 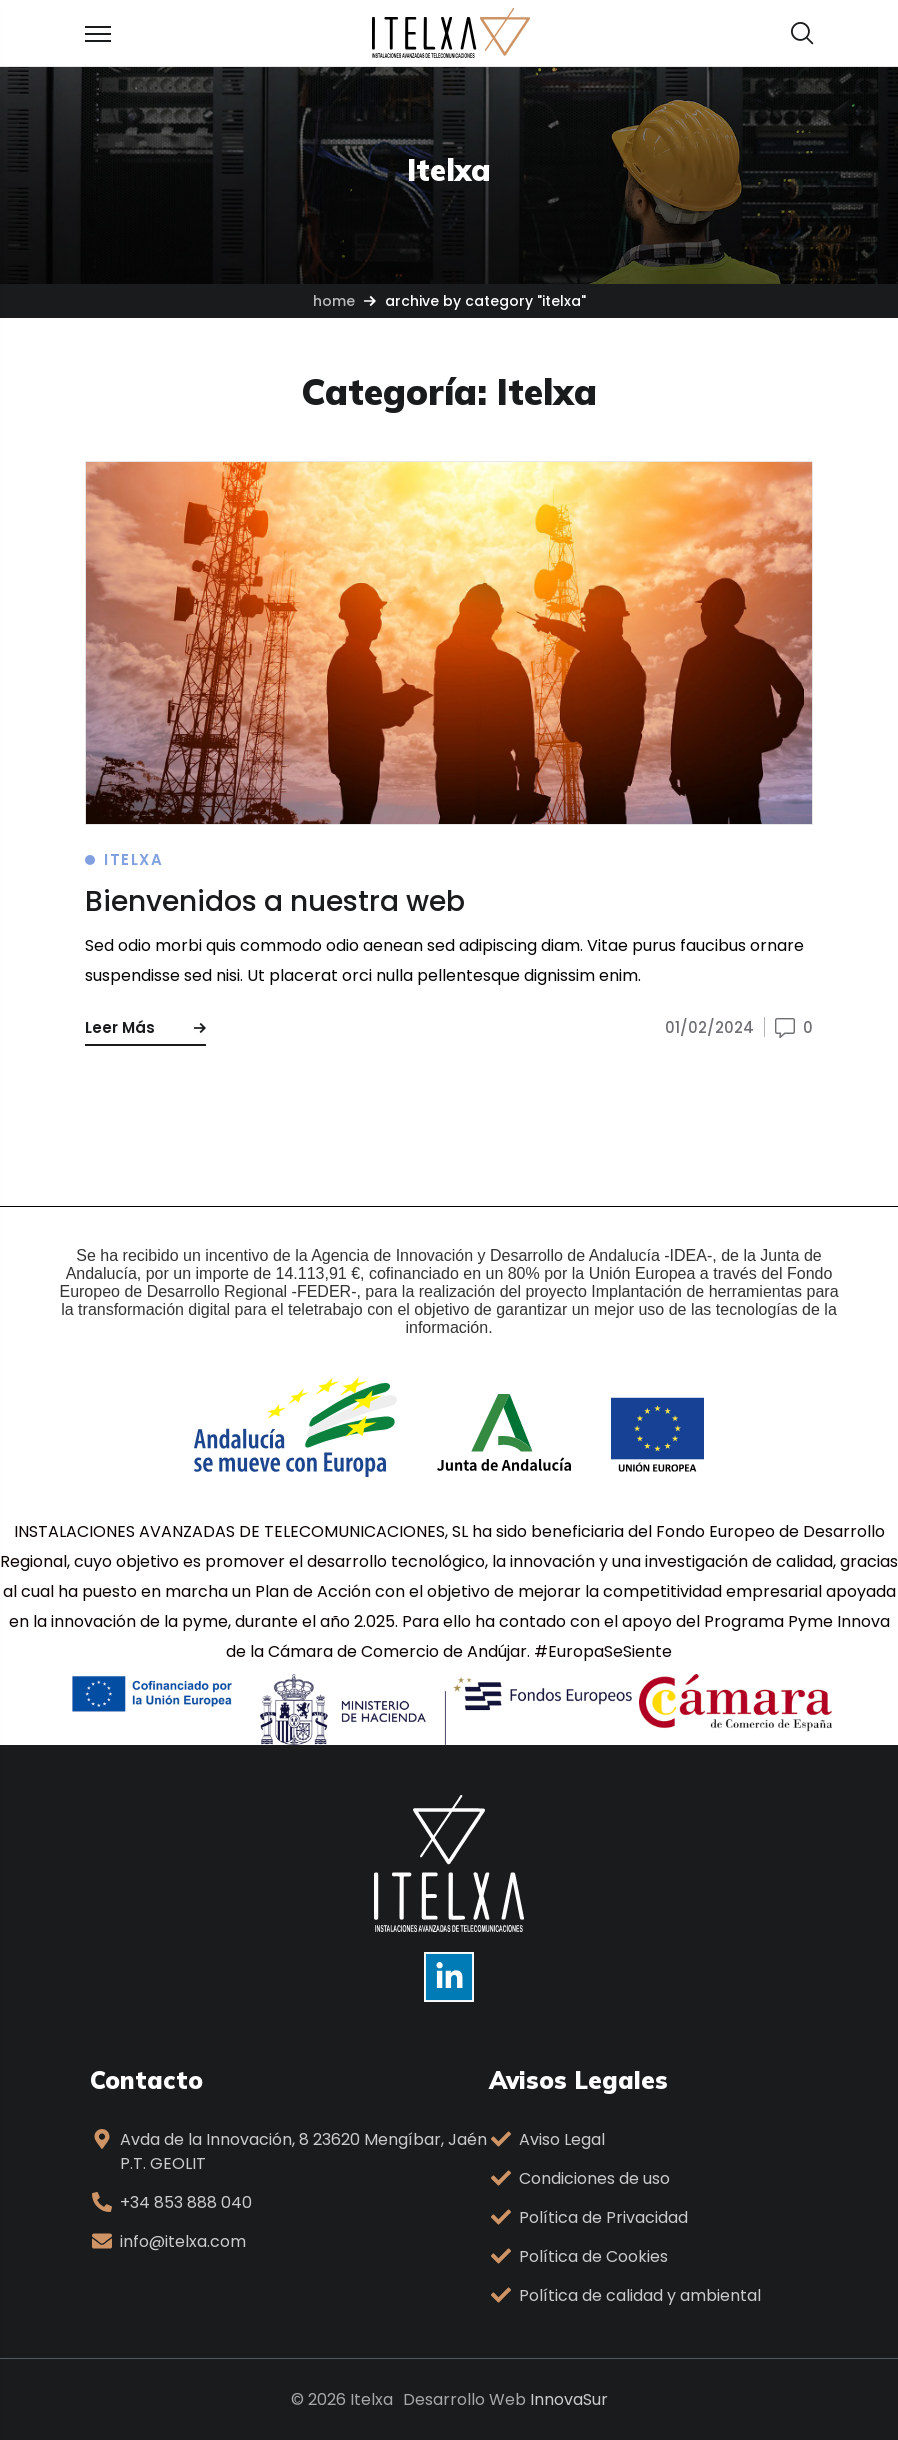 What do you see at coordinates (802, 33) in the screenshot?
I see `[button]` at bounding box center [802, 33].